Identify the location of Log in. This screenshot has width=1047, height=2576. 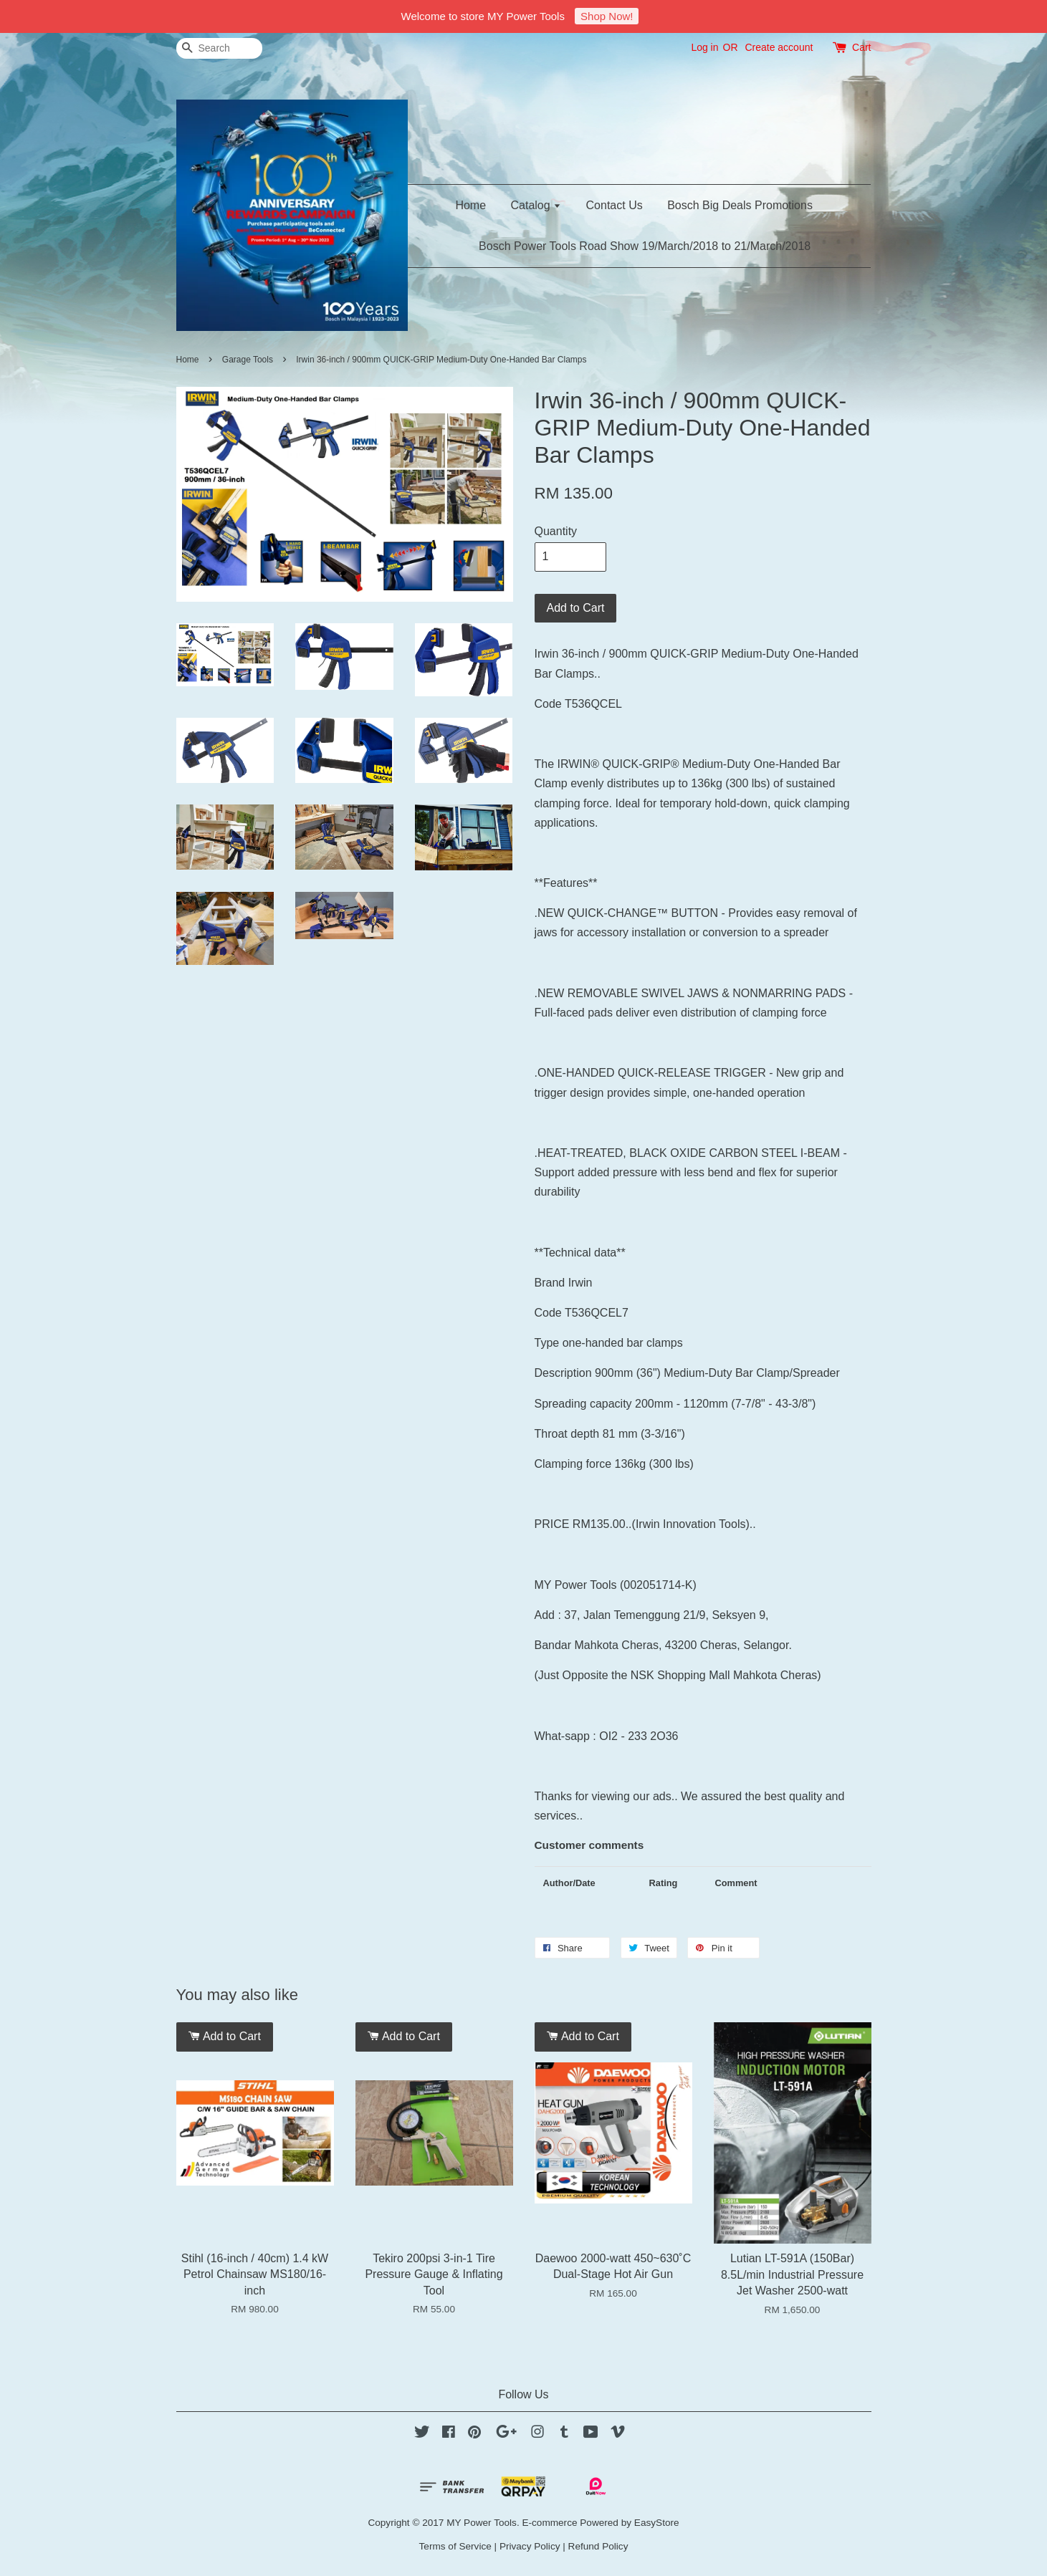
(704, 47).